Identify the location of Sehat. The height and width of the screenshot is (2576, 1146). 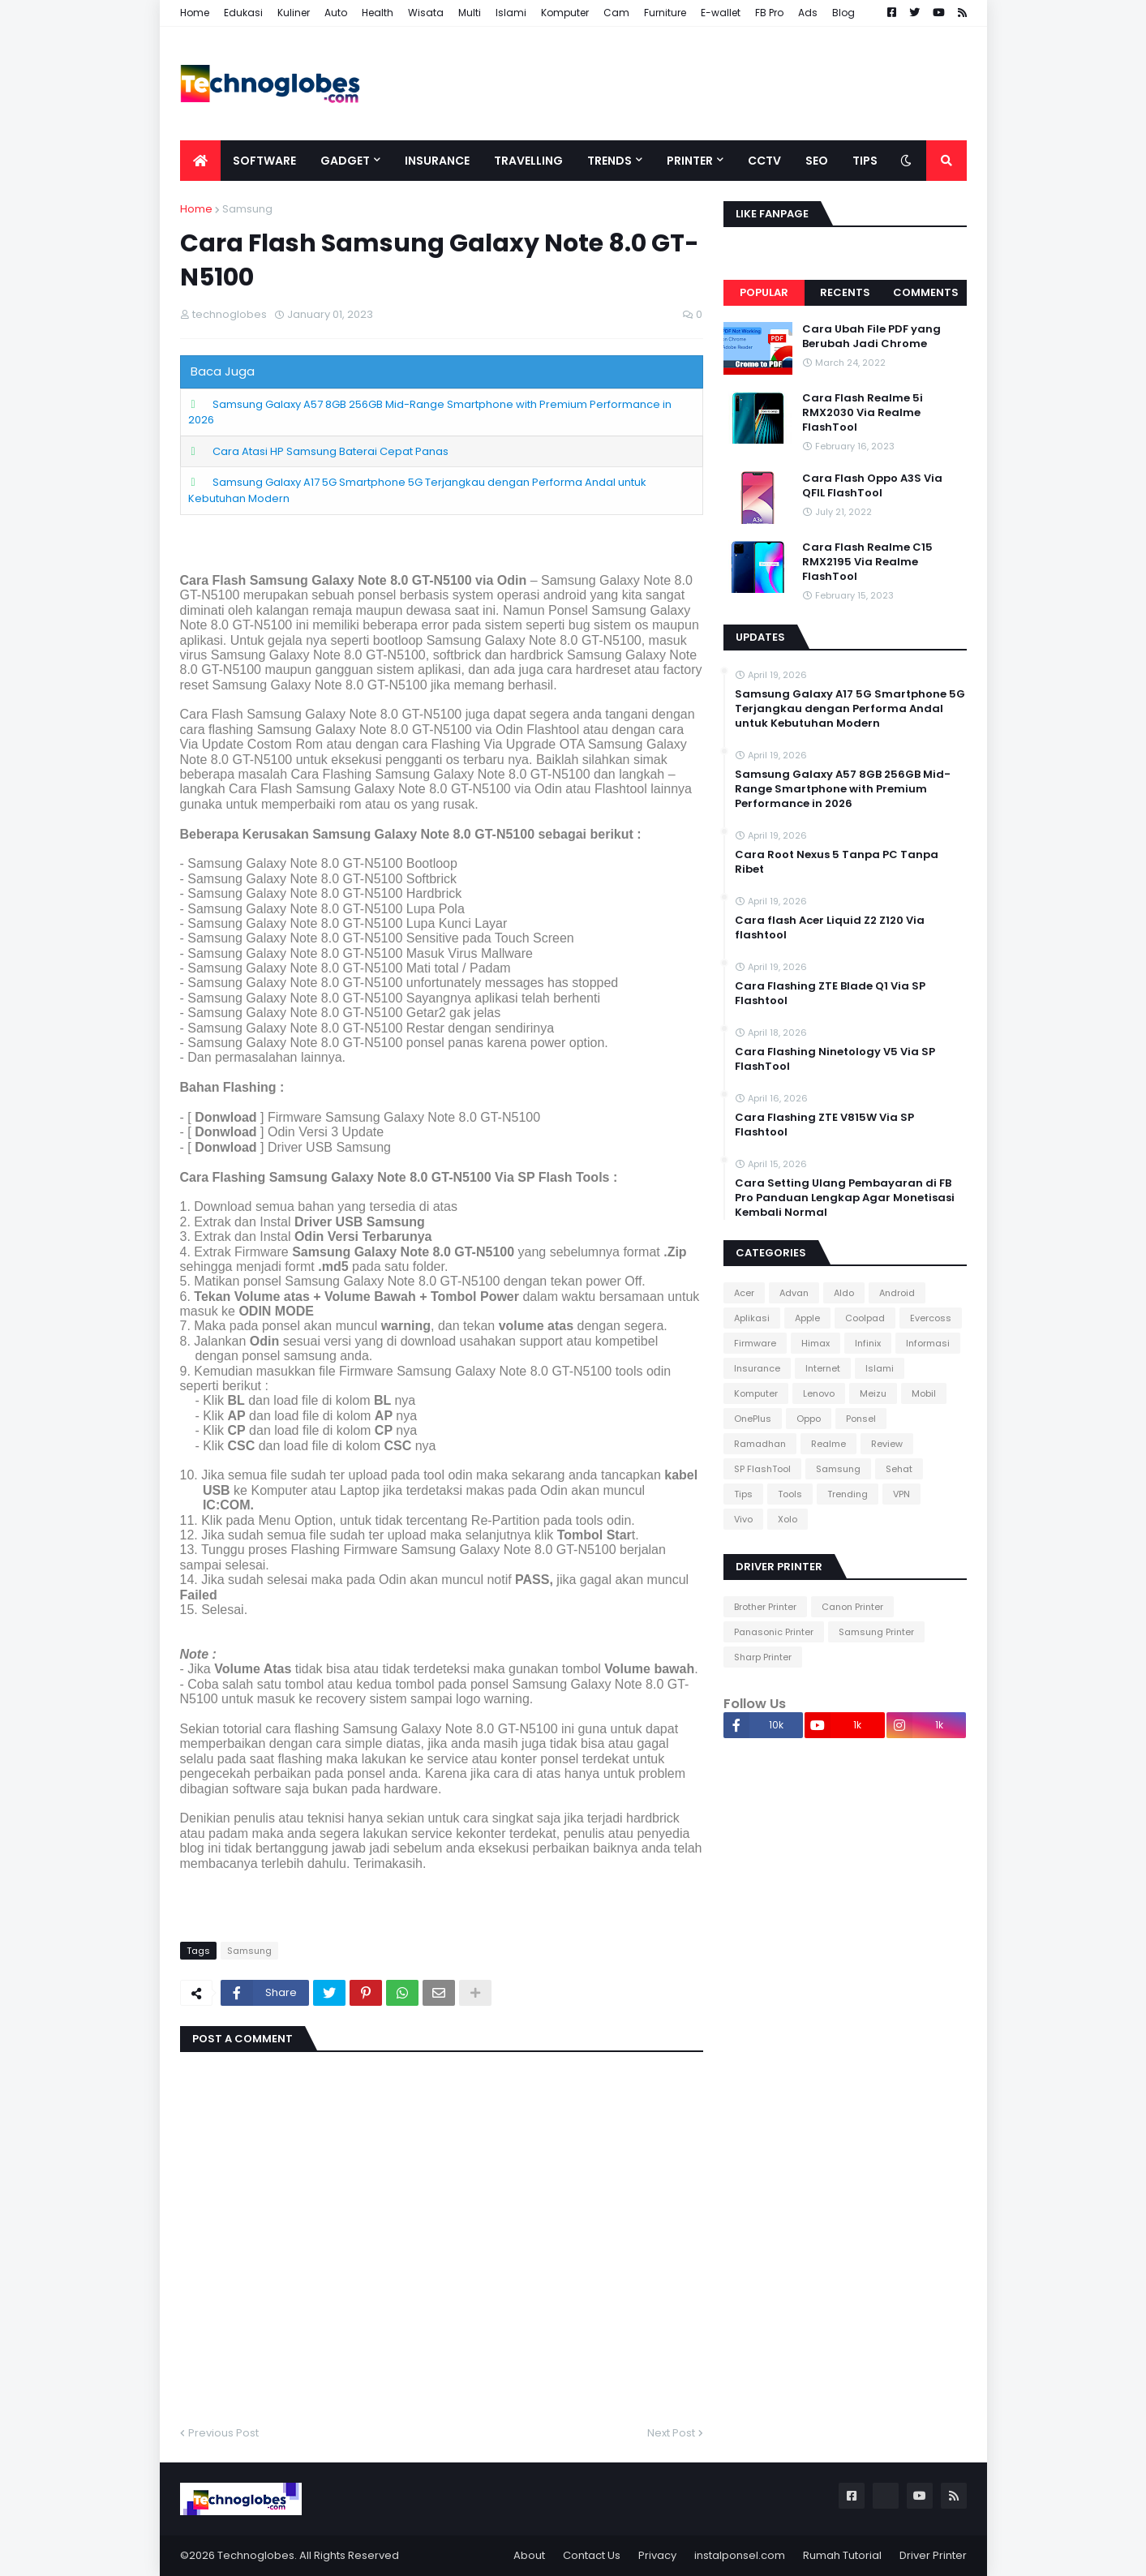
(899, 1468).